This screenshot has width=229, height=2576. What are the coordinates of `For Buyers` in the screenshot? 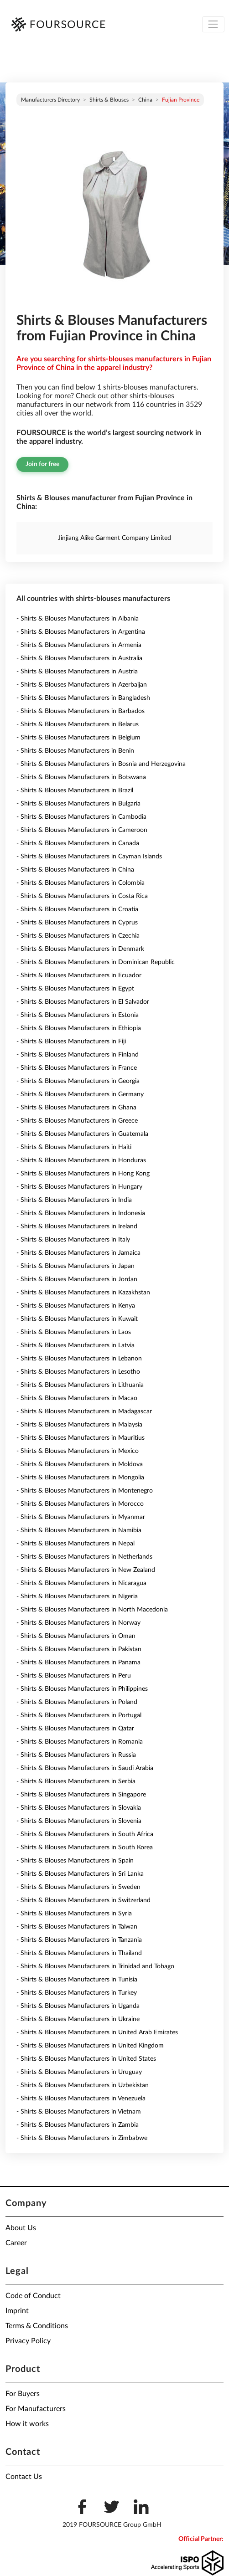 It's located at (22, 2393).